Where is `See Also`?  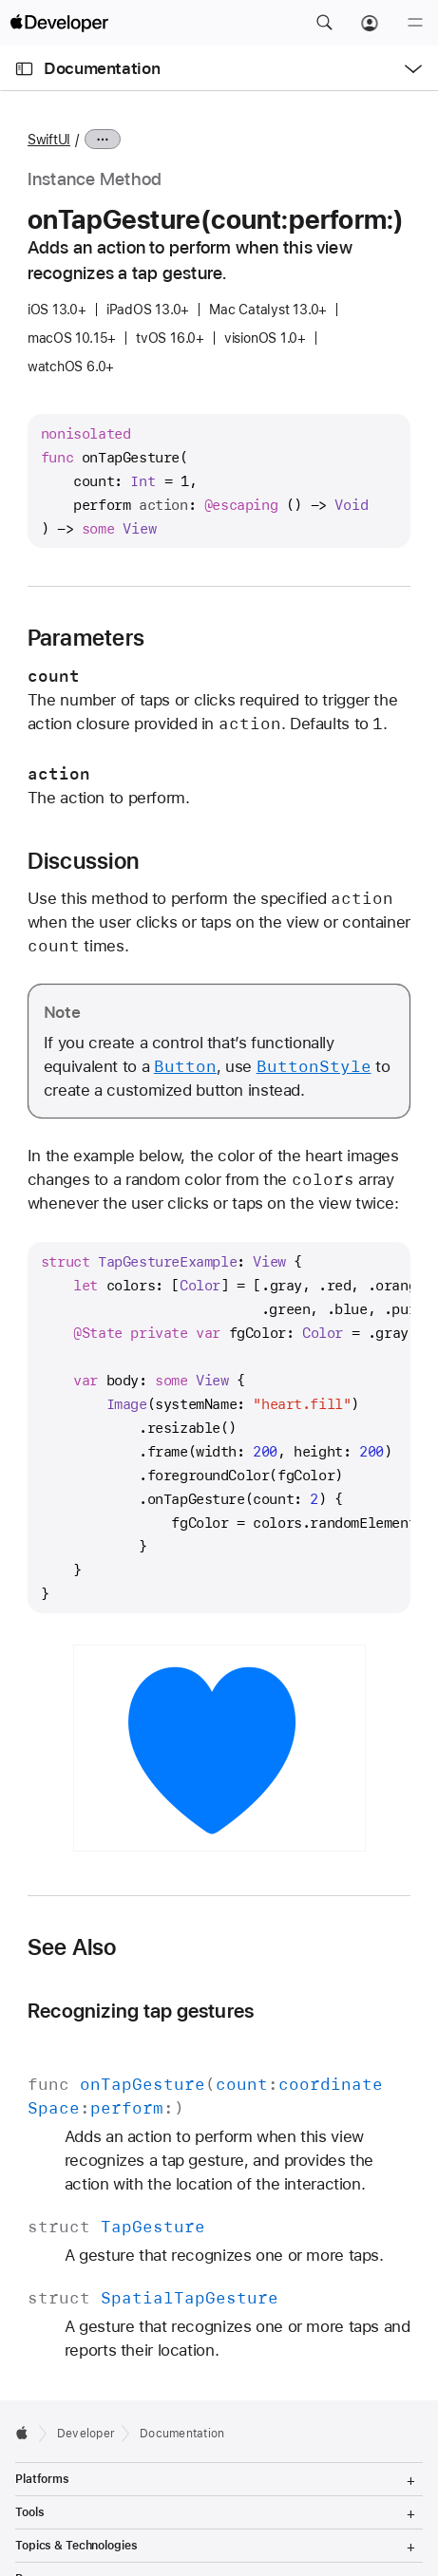 See Also is located at coordinates (72, 1947).